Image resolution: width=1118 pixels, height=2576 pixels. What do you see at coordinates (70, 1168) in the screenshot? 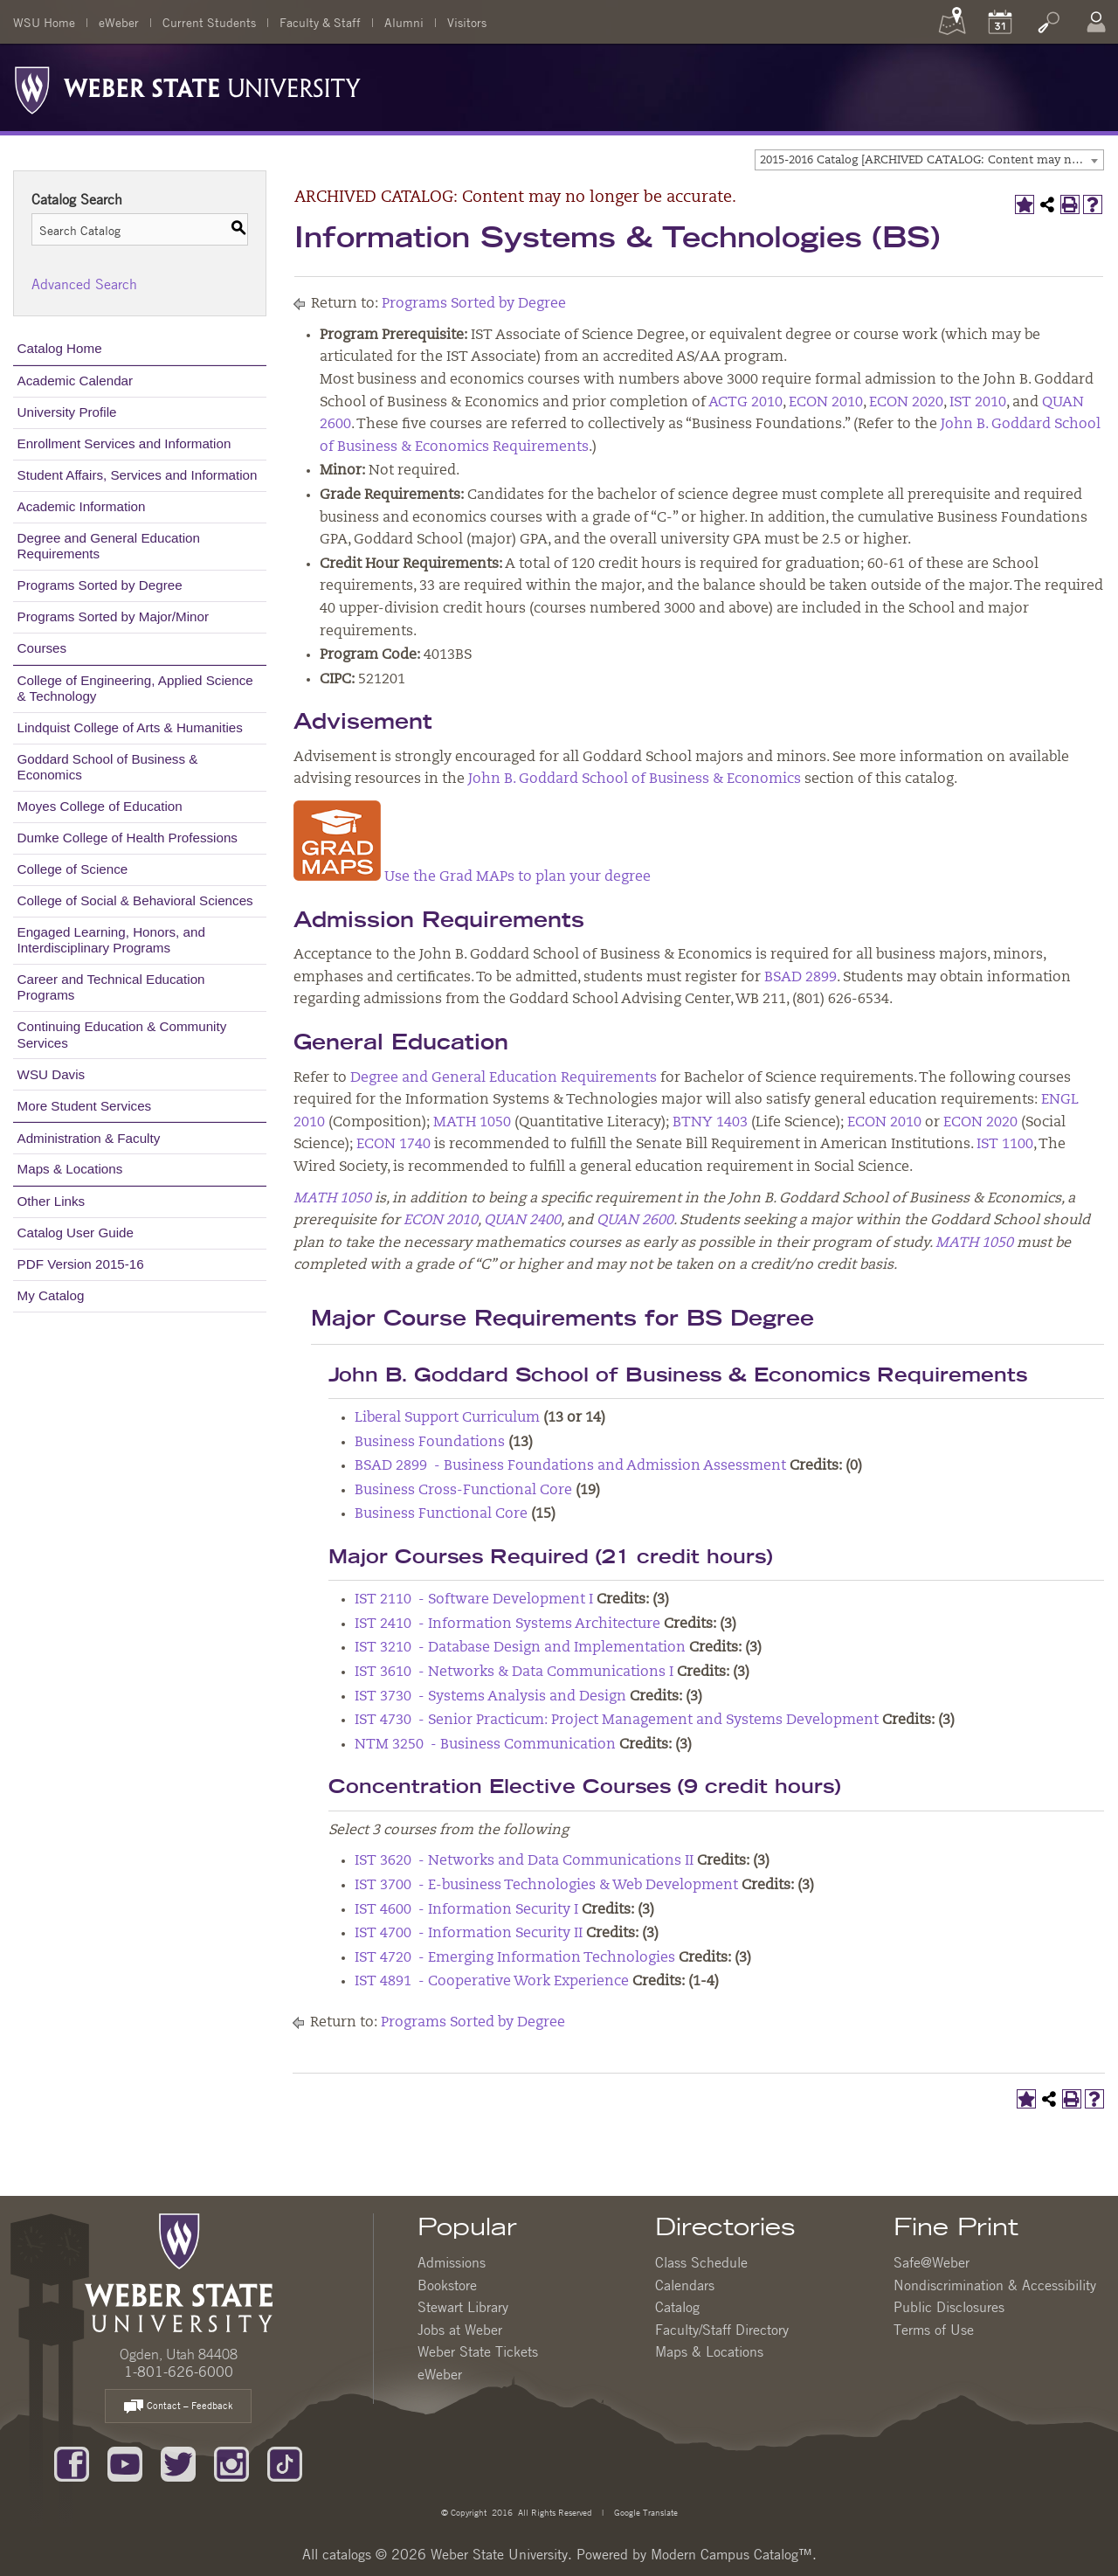
I see `Maps & Locations` at bounding box center [70, 1168].